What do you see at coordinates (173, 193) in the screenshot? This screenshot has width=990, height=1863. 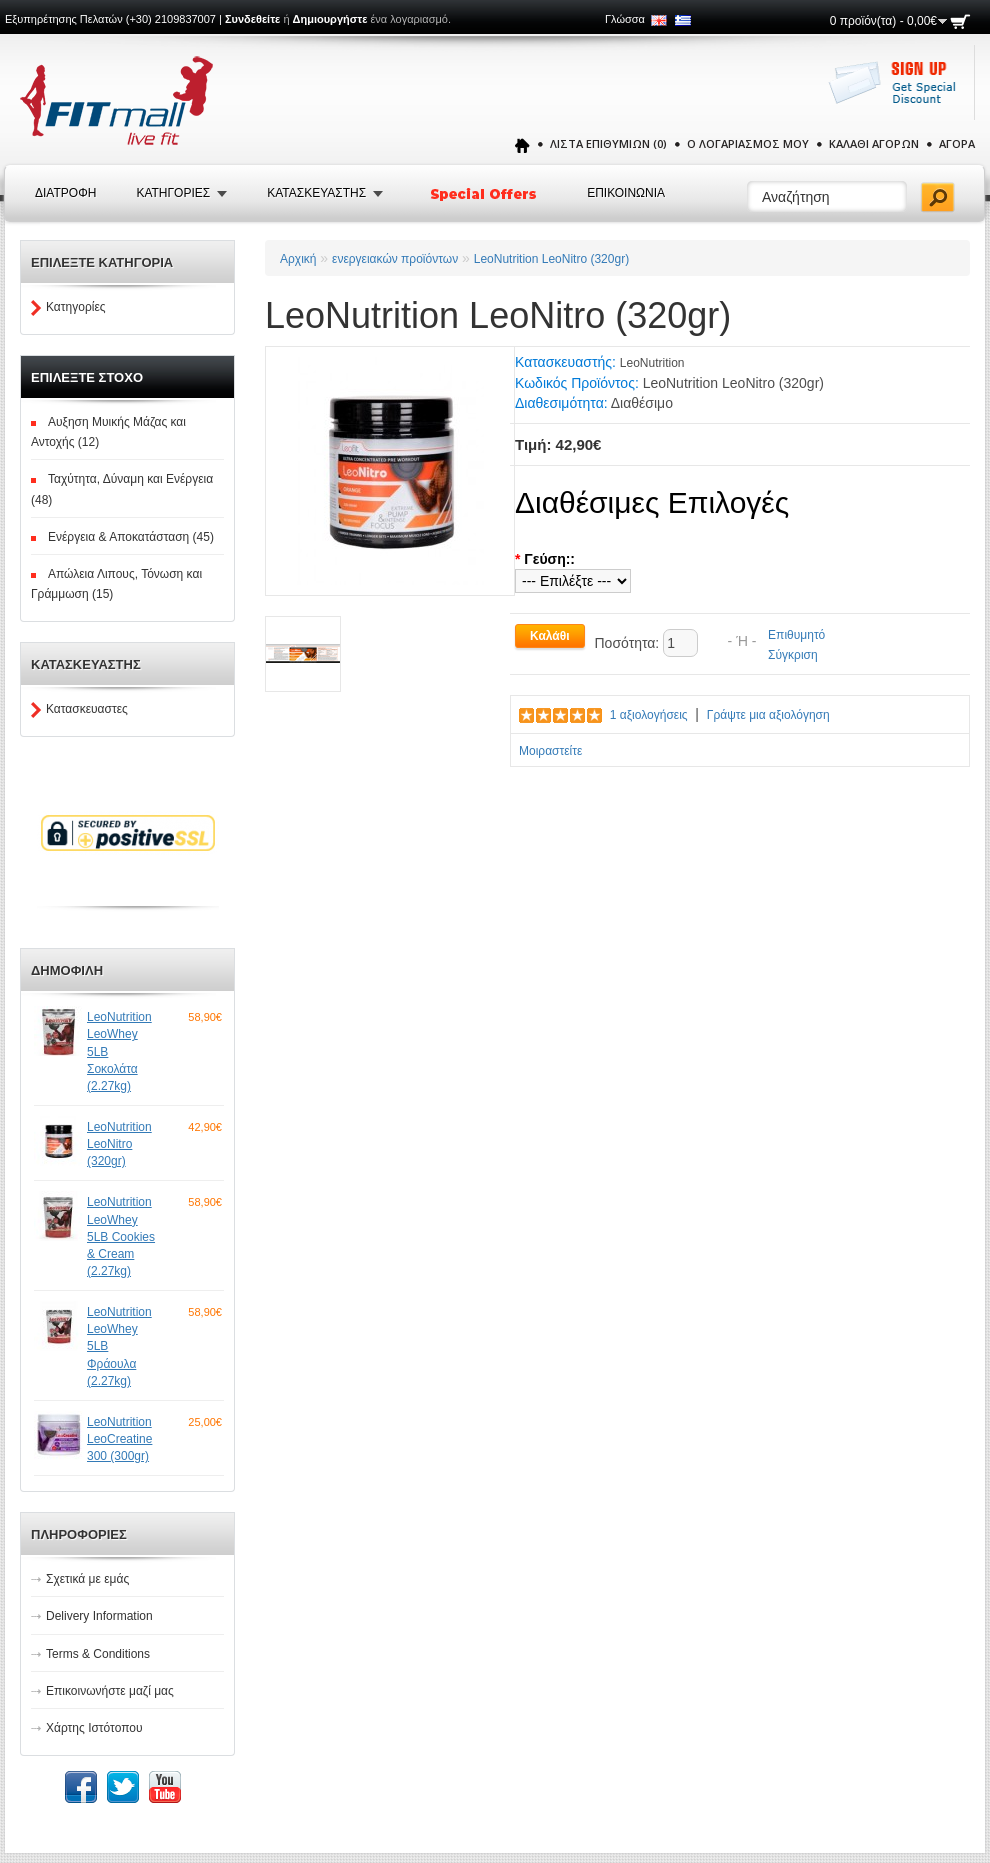 I see `Κατηγοριες` at bounding box center [173, 193].